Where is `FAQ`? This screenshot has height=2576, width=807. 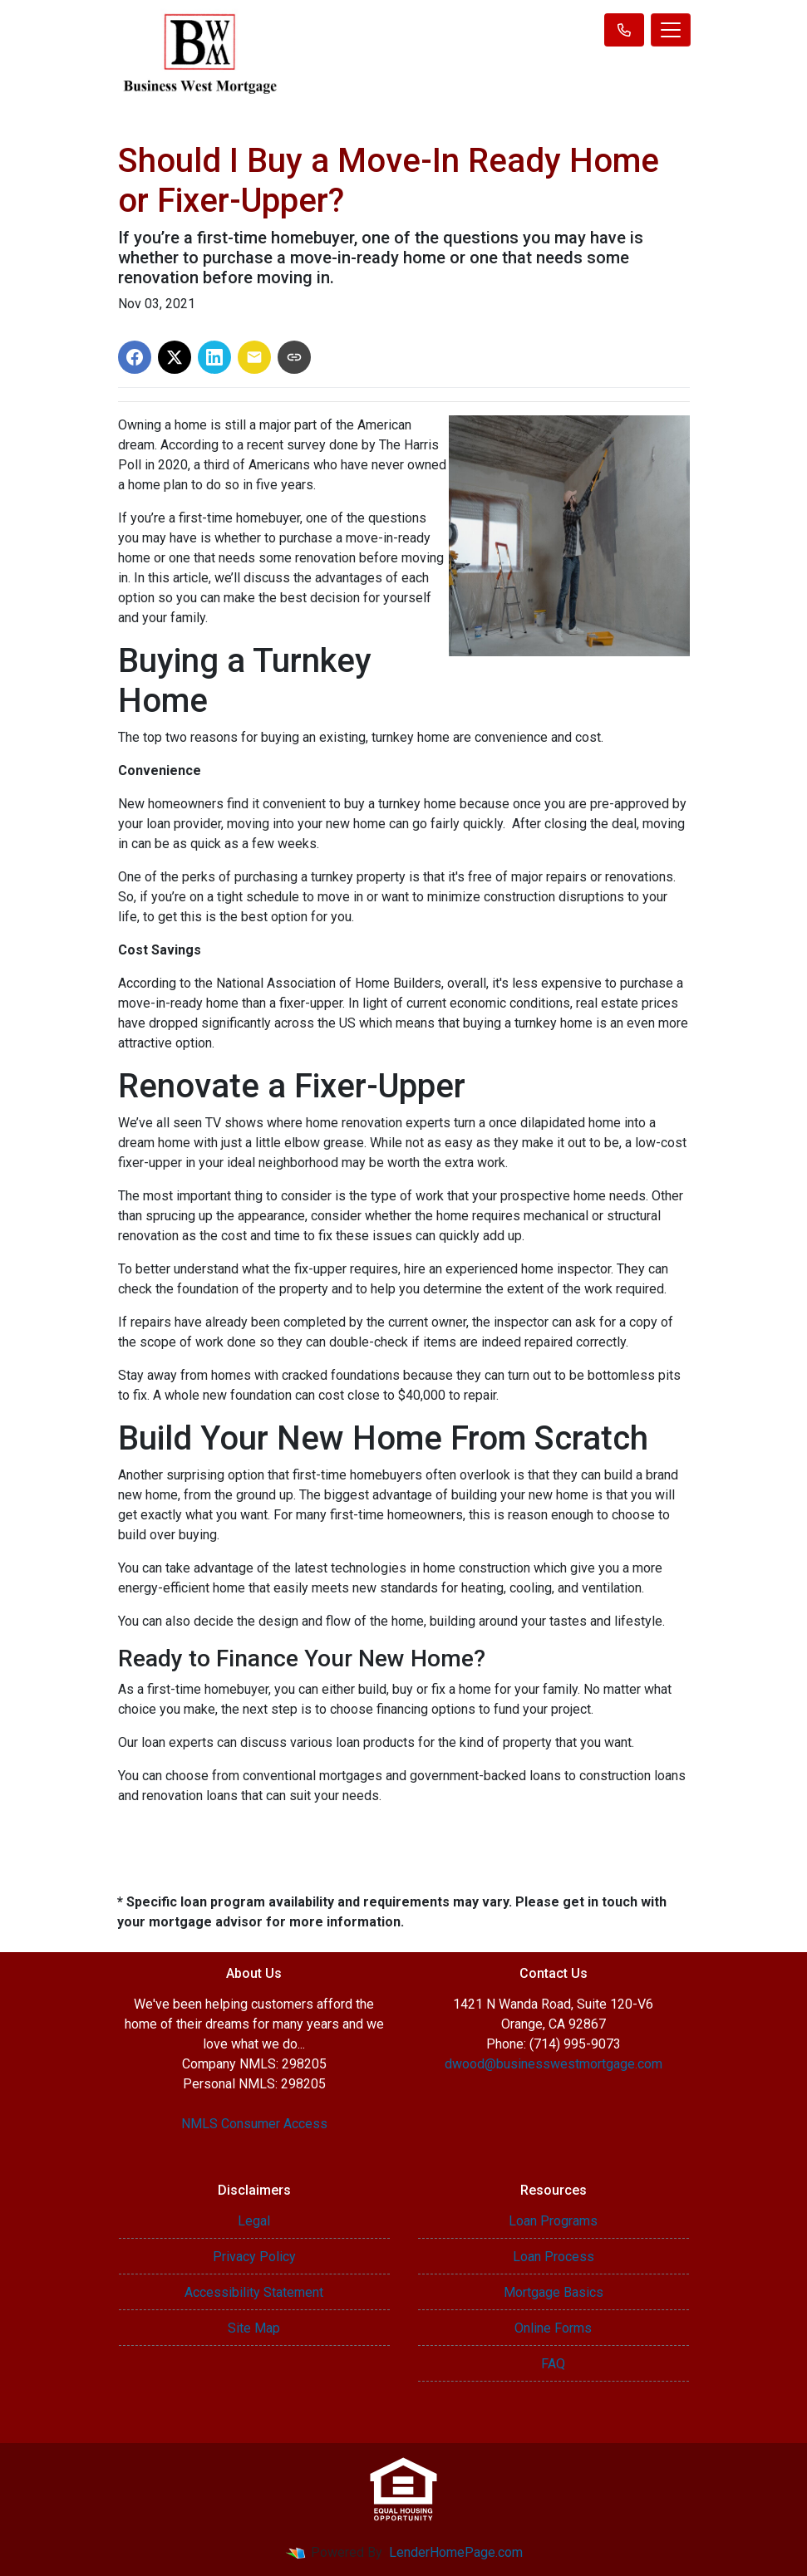 FAQ is located at coordinates (553, 2364).